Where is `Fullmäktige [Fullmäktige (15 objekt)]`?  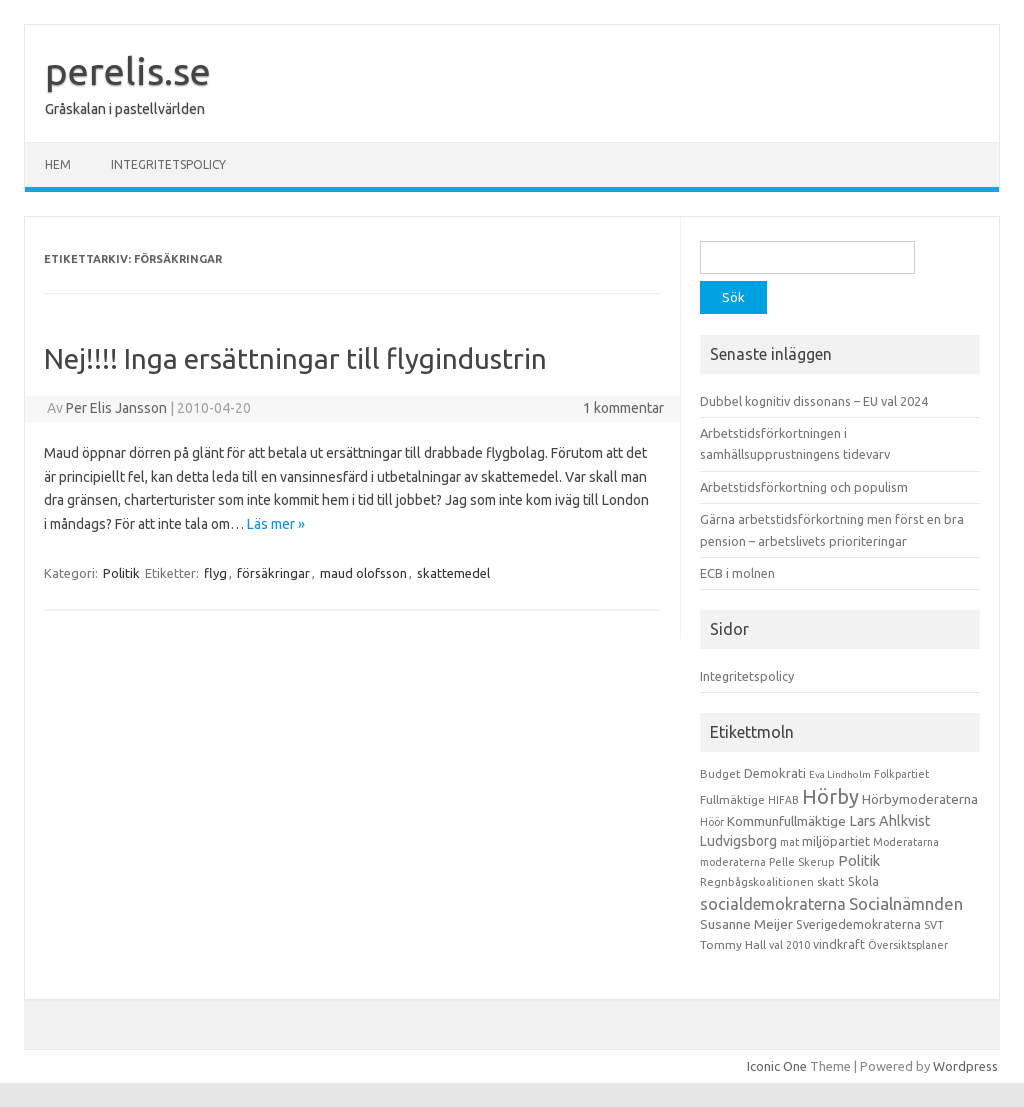
Fullmäktige [Fullmäktige (15 objekt)] is located at coordinates (732, 799).